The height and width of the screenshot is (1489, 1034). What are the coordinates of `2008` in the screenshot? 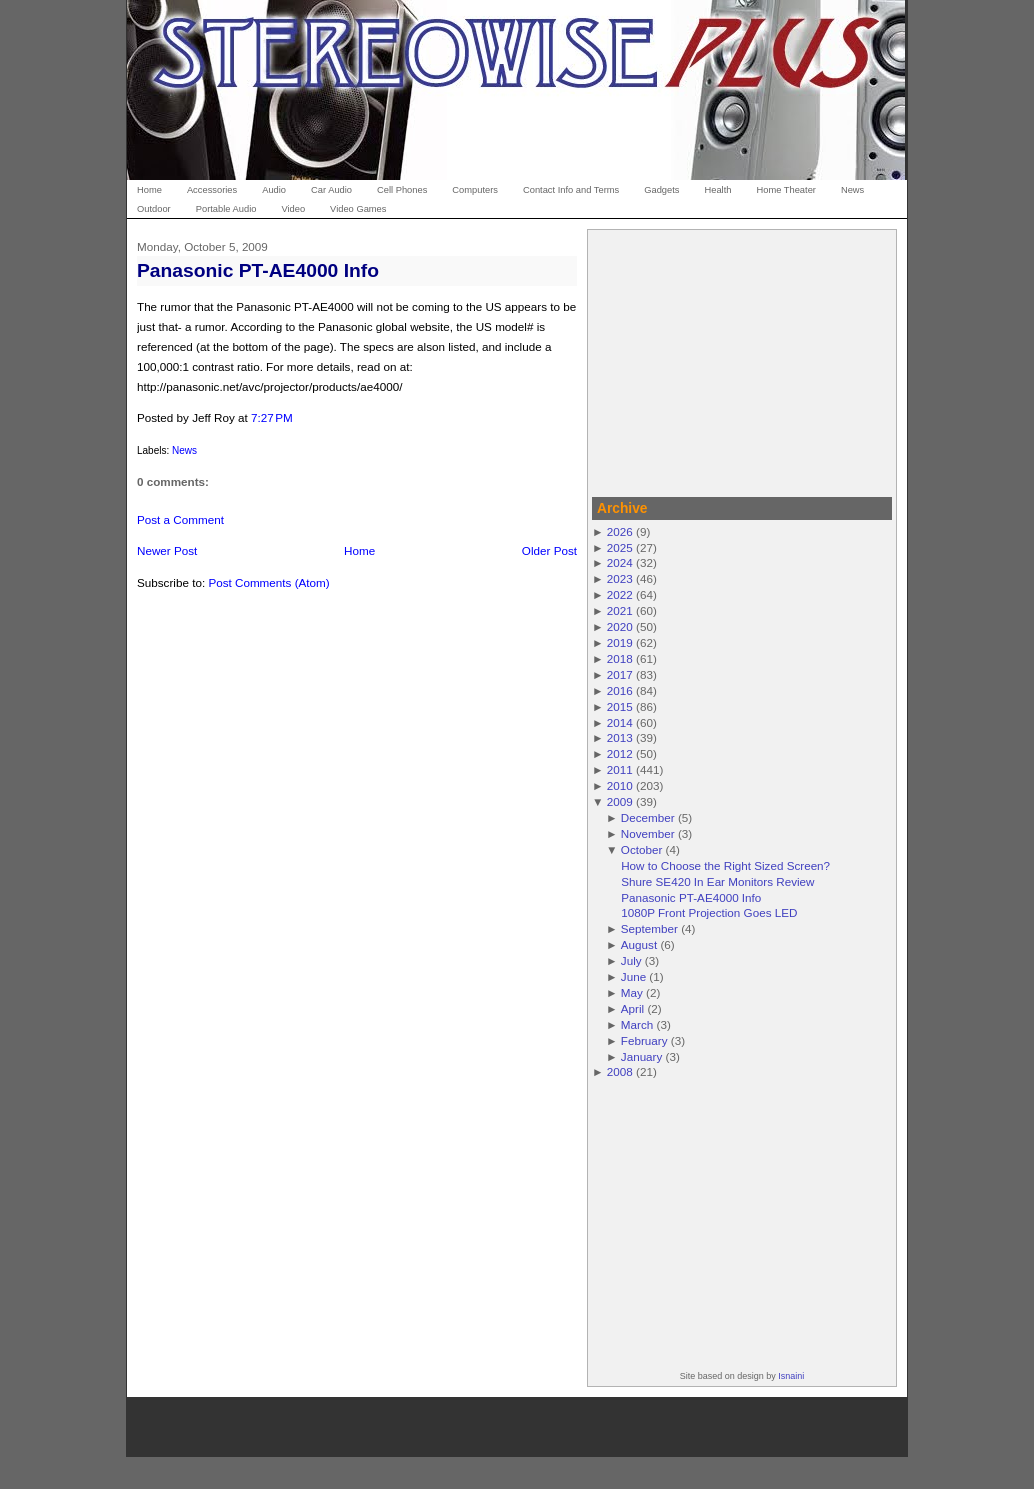 It's located at (620, 1071).